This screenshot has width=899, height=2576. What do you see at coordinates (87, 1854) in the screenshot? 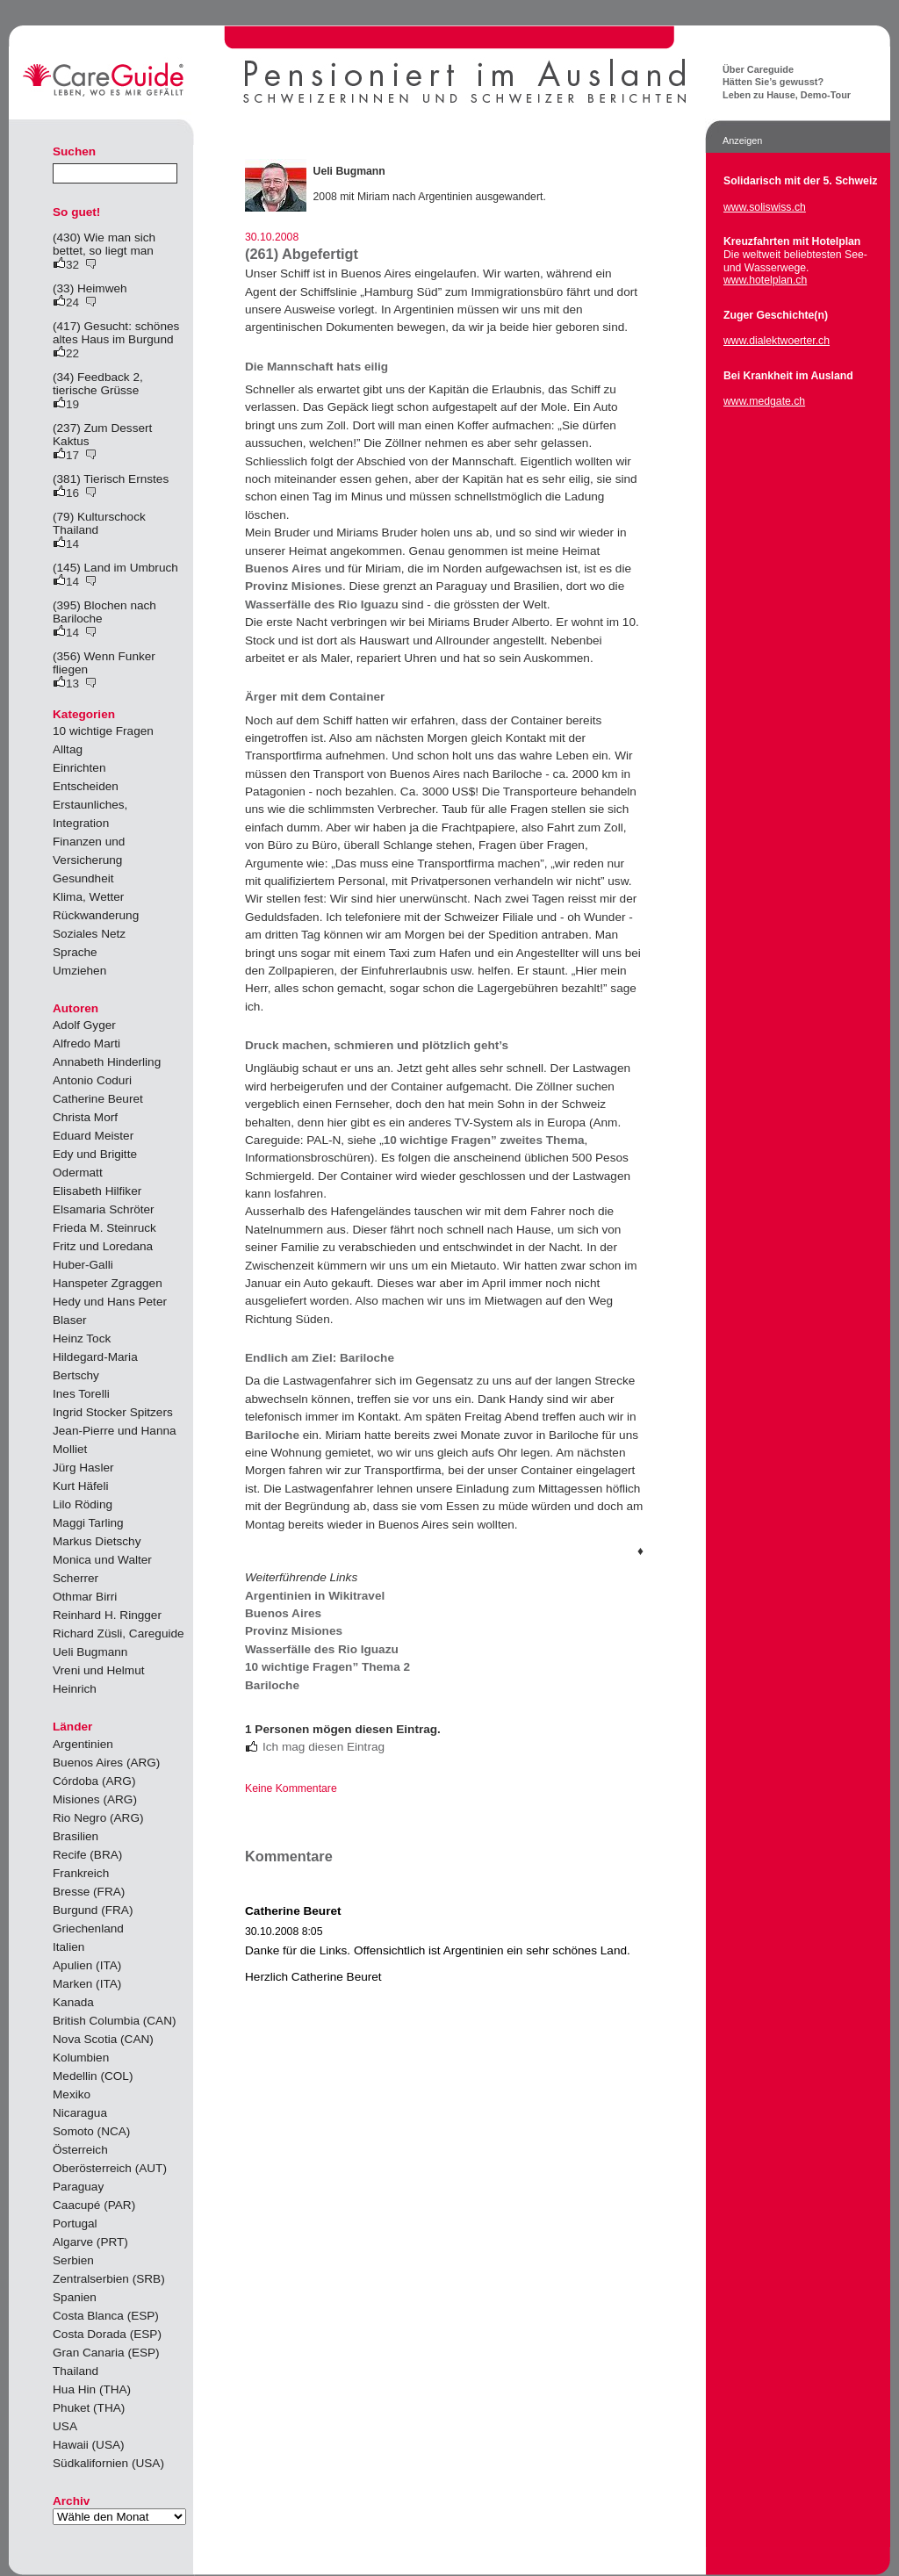
I see `Recife (BRA)` at bounding box center [87, 1854].